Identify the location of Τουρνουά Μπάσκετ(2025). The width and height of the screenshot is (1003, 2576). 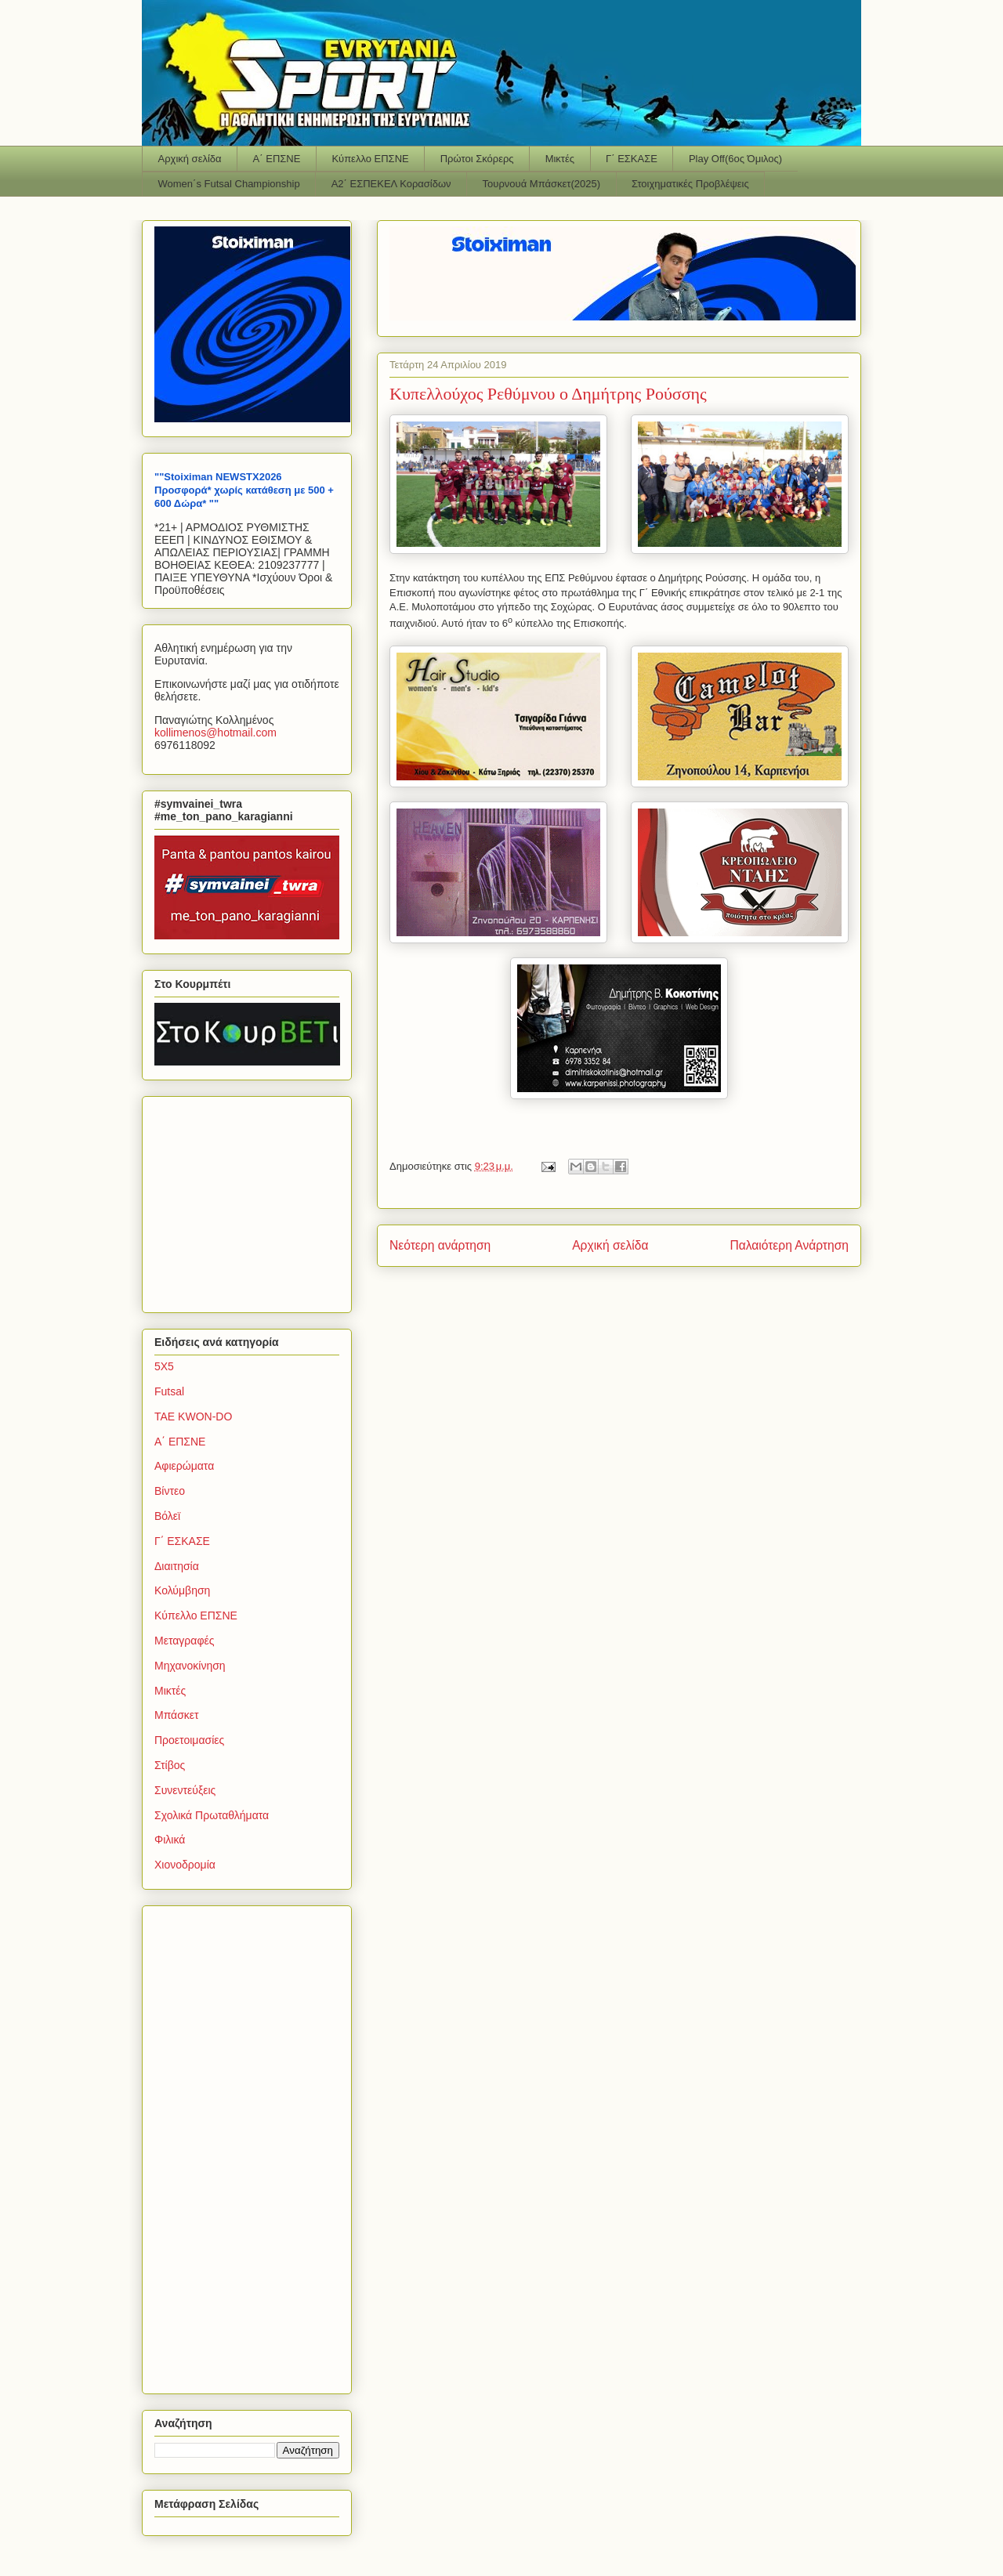
(541, 184).